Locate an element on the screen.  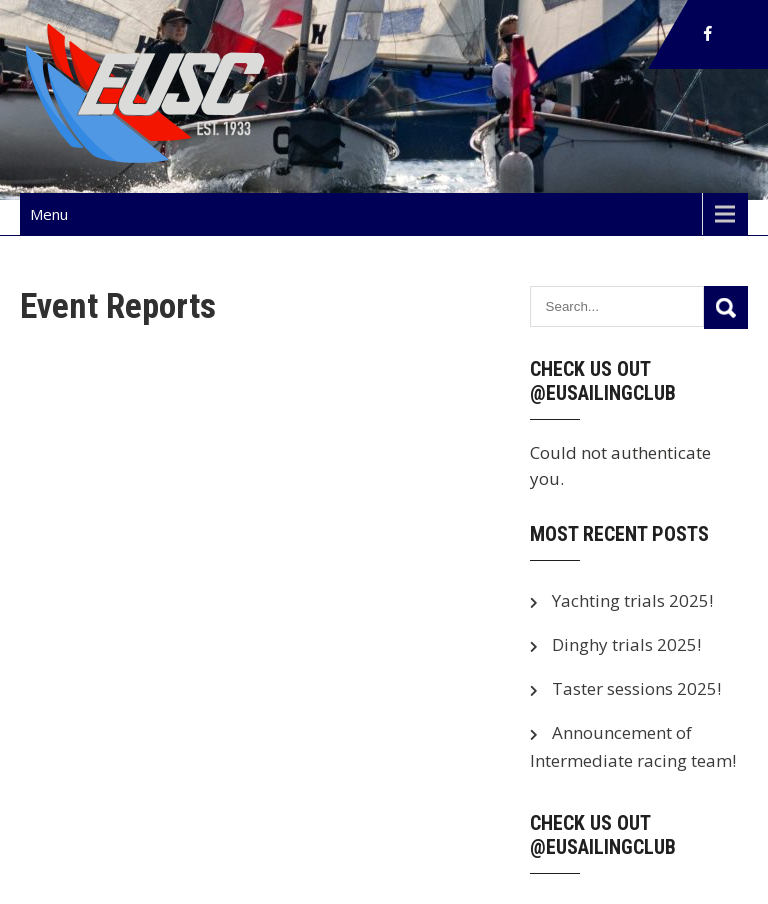
Menu is located at coordinates (49, 214).